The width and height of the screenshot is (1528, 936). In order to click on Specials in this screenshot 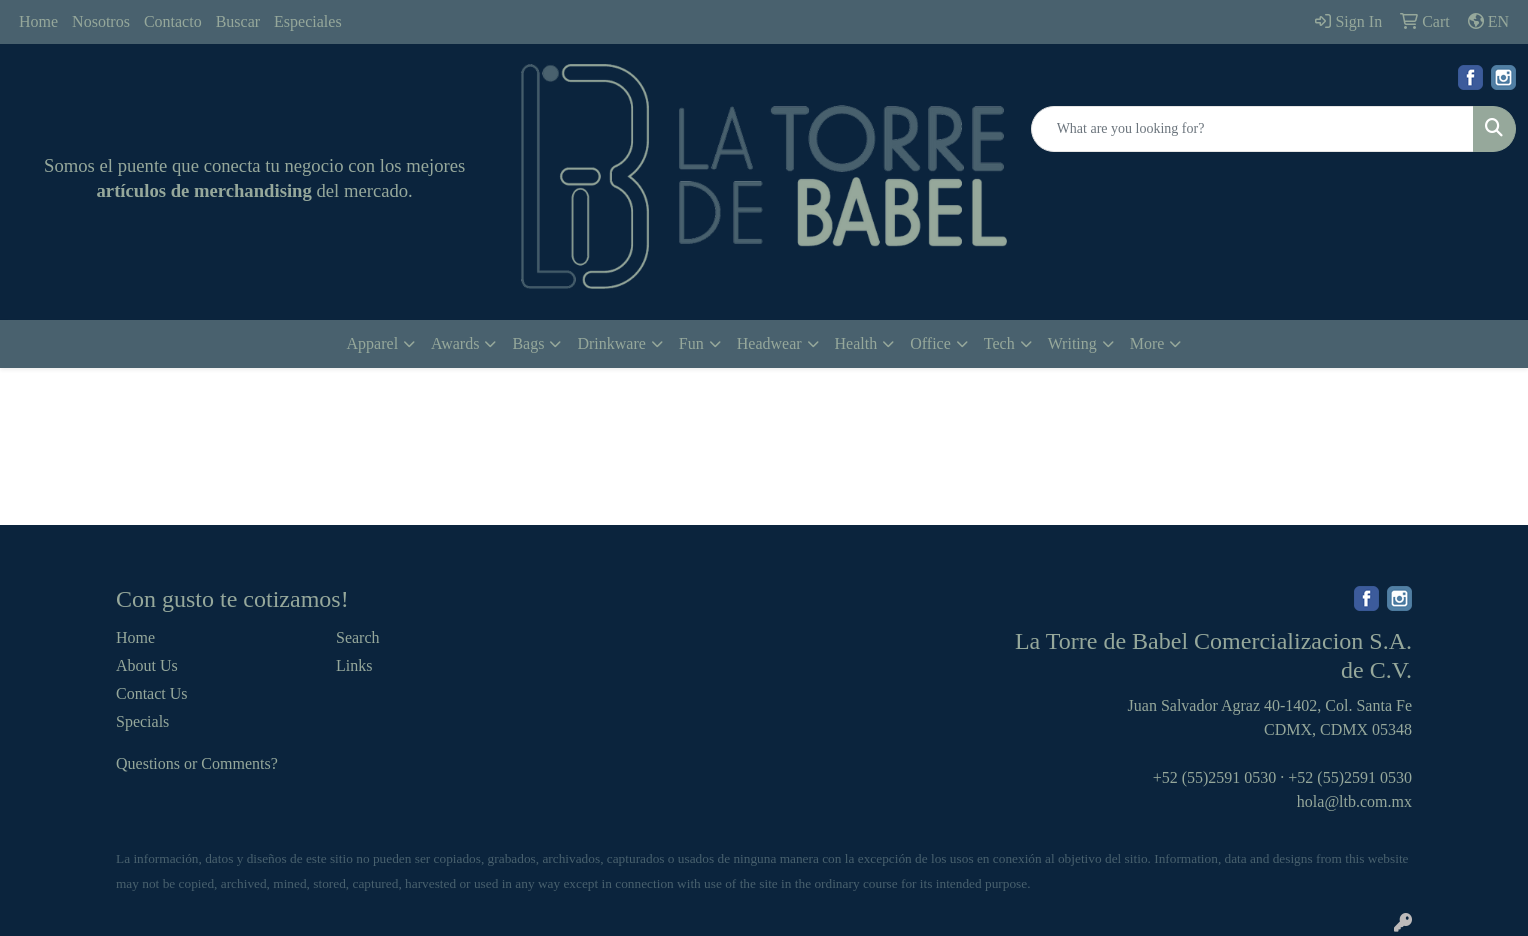, I will do `click(142, 721)`.